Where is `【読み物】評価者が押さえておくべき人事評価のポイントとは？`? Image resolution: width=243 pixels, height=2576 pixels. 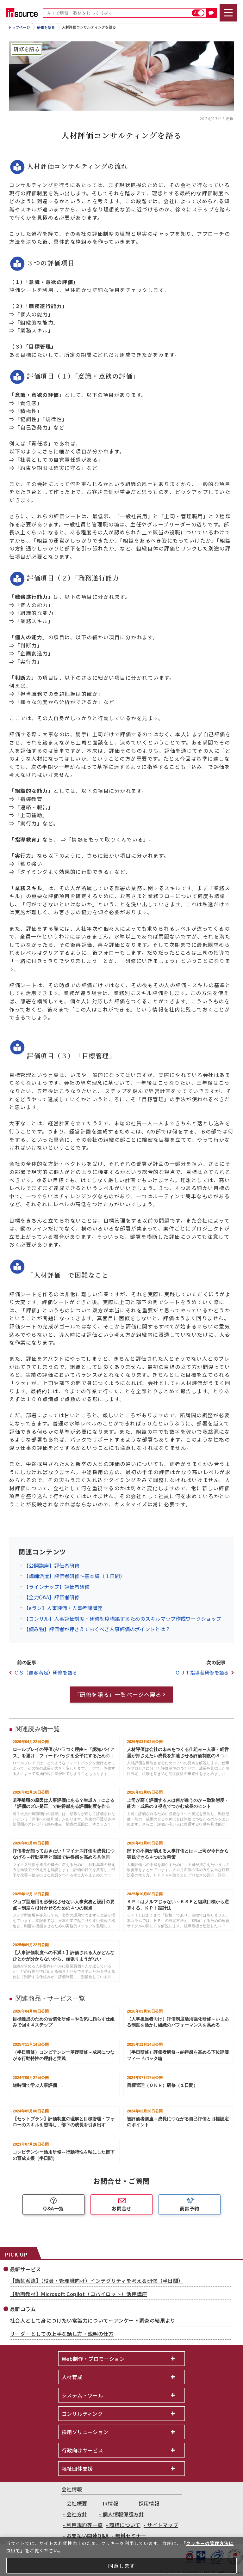
【読み物】評価者が押さえておくべき人事評価のポイントとは？ is located at coordinates (97, 1629).